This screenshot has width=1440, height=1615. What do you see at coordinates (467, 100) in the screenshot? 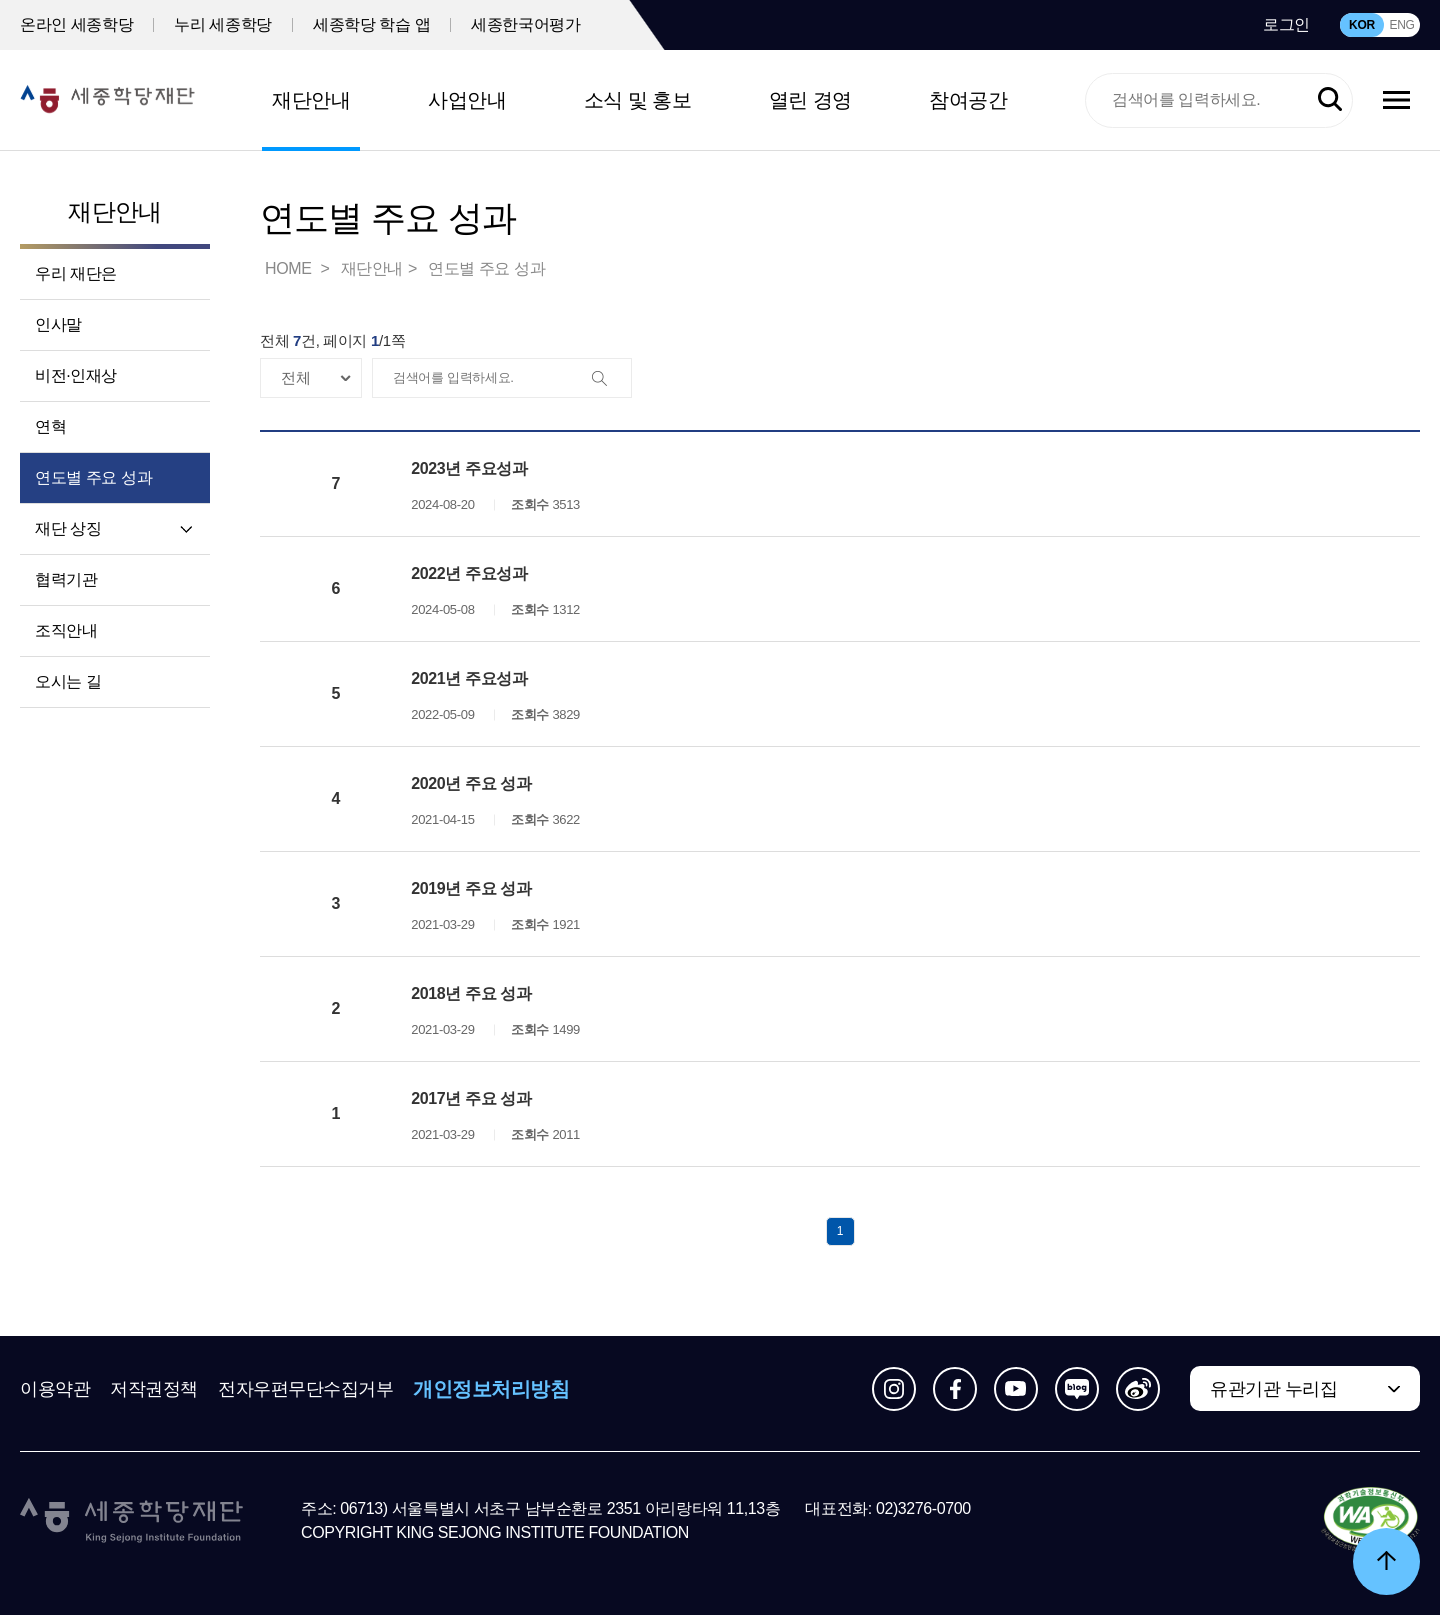
I see `사업안내` at bounding box center [467, 100].